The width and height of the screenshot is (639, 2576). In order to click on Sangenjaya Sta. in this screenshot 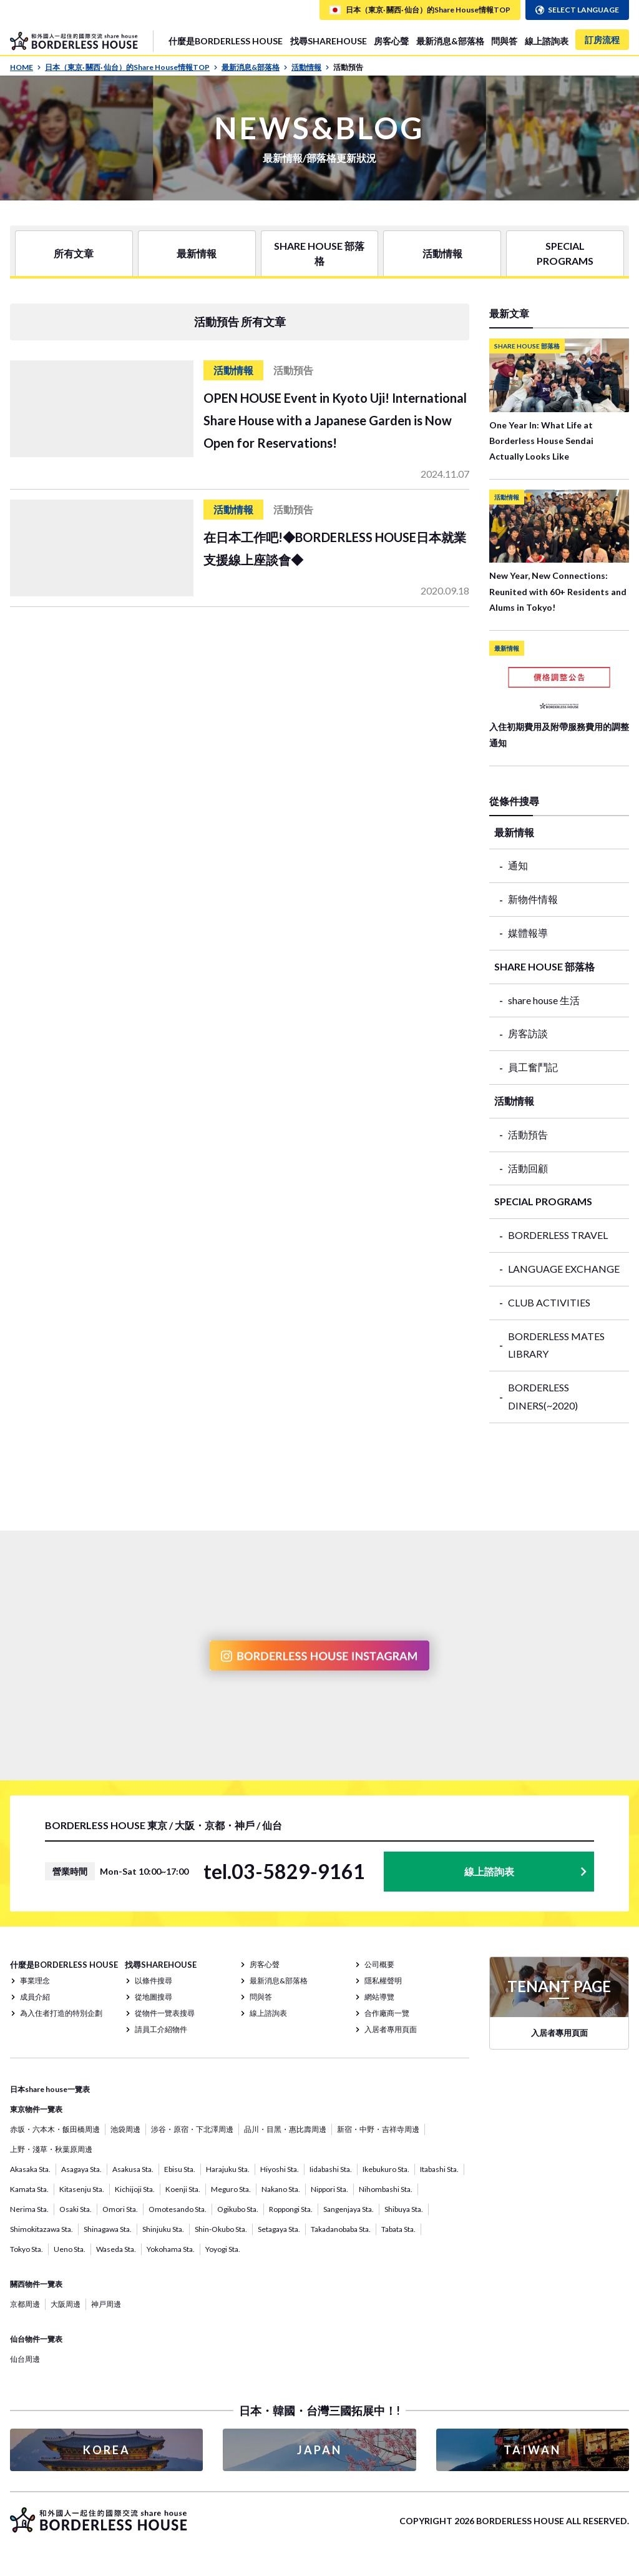, I will do `click(348, 2209)`.